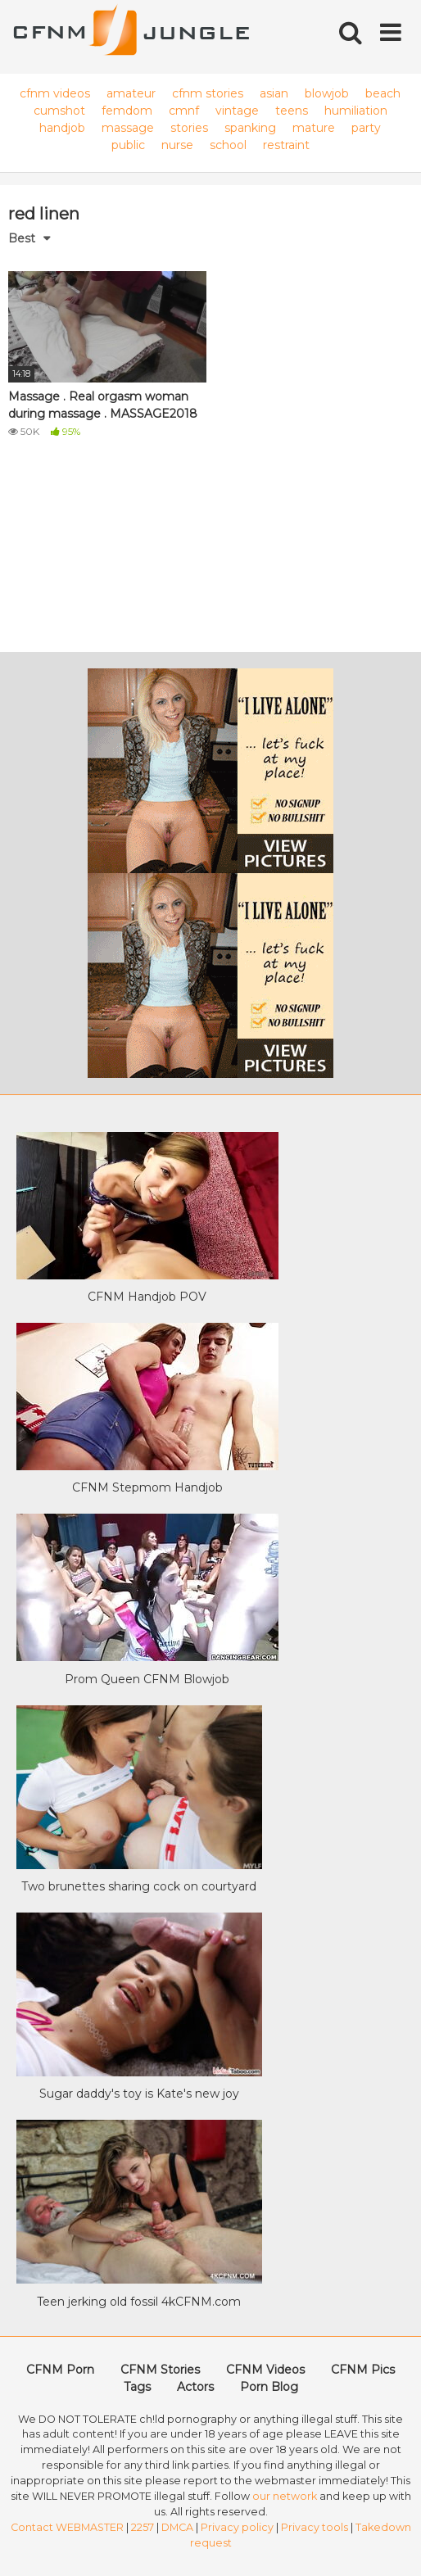  I want to click on party, so click(366, 127).